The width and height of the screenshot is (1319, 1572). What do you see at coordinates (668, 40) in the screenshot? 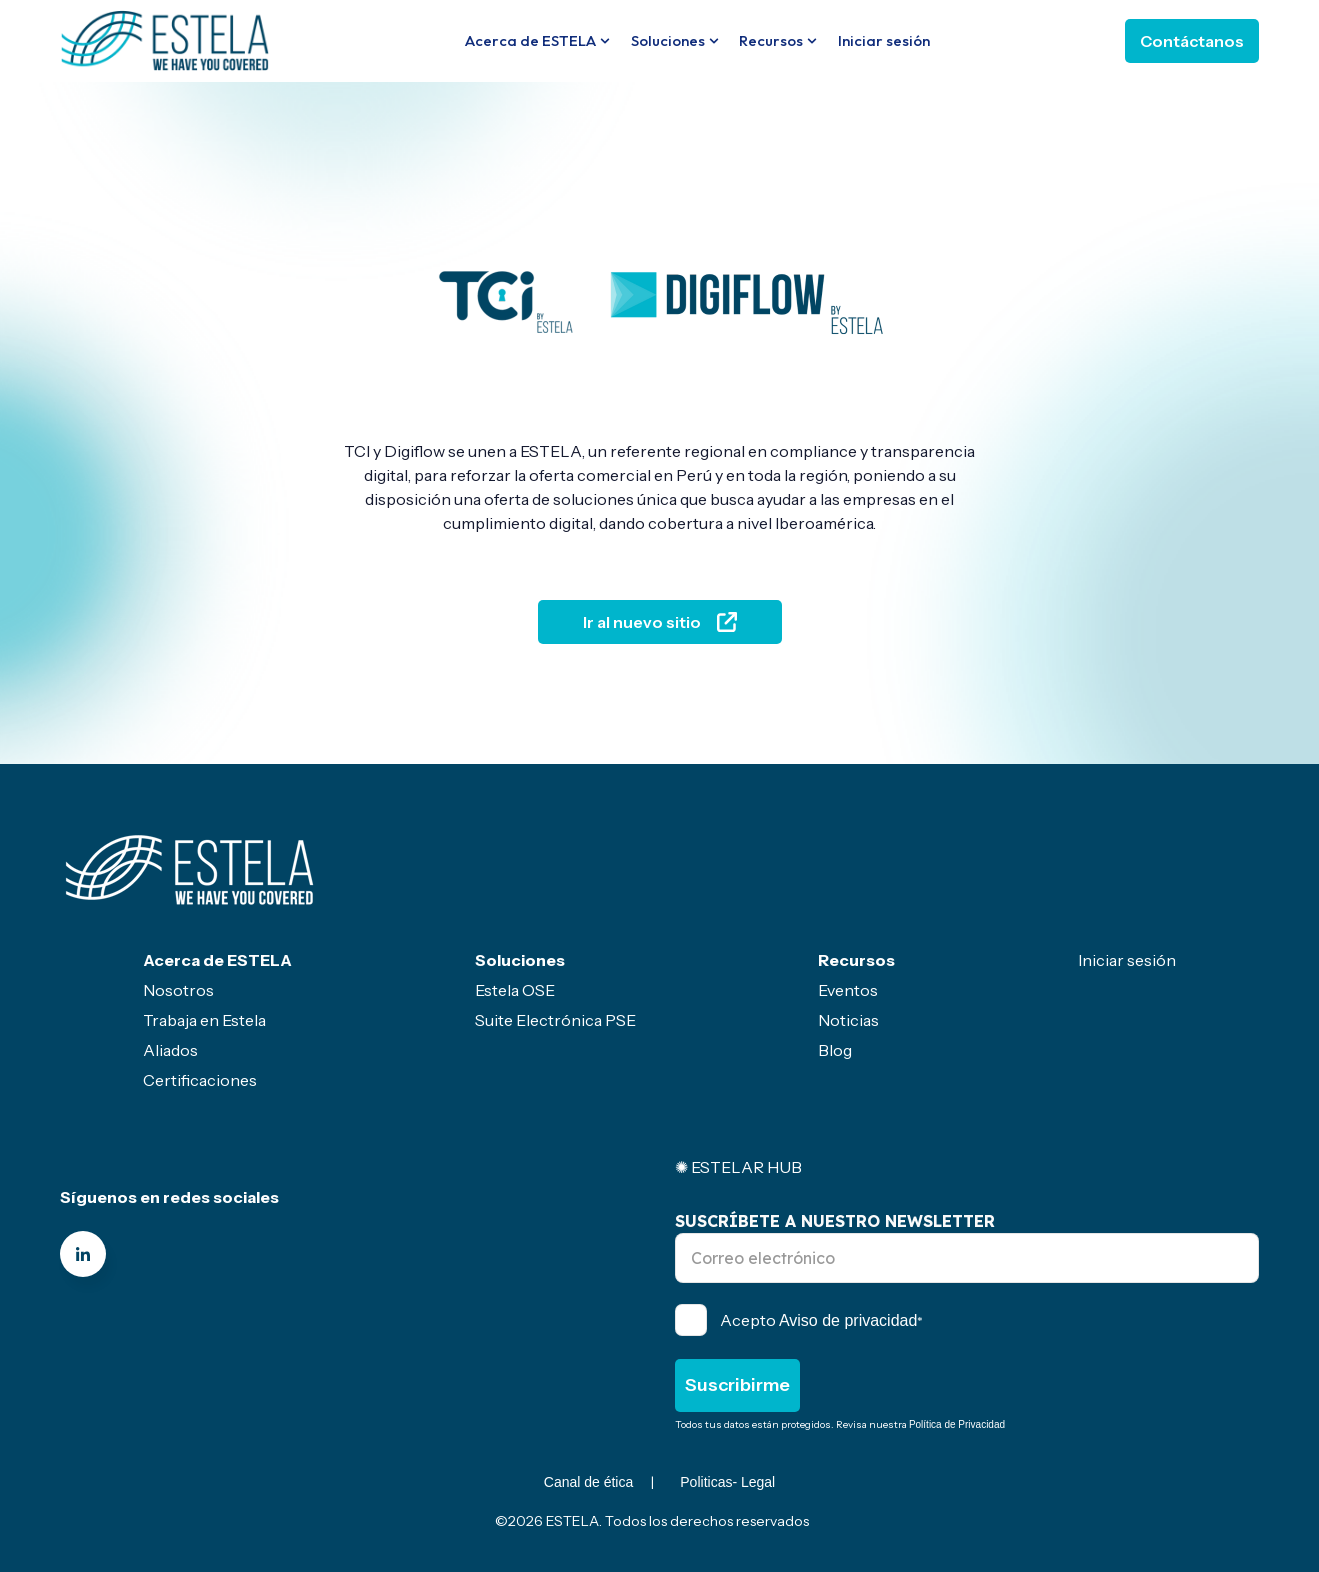
I see `Soluciones` at bounding box center [668, 40].